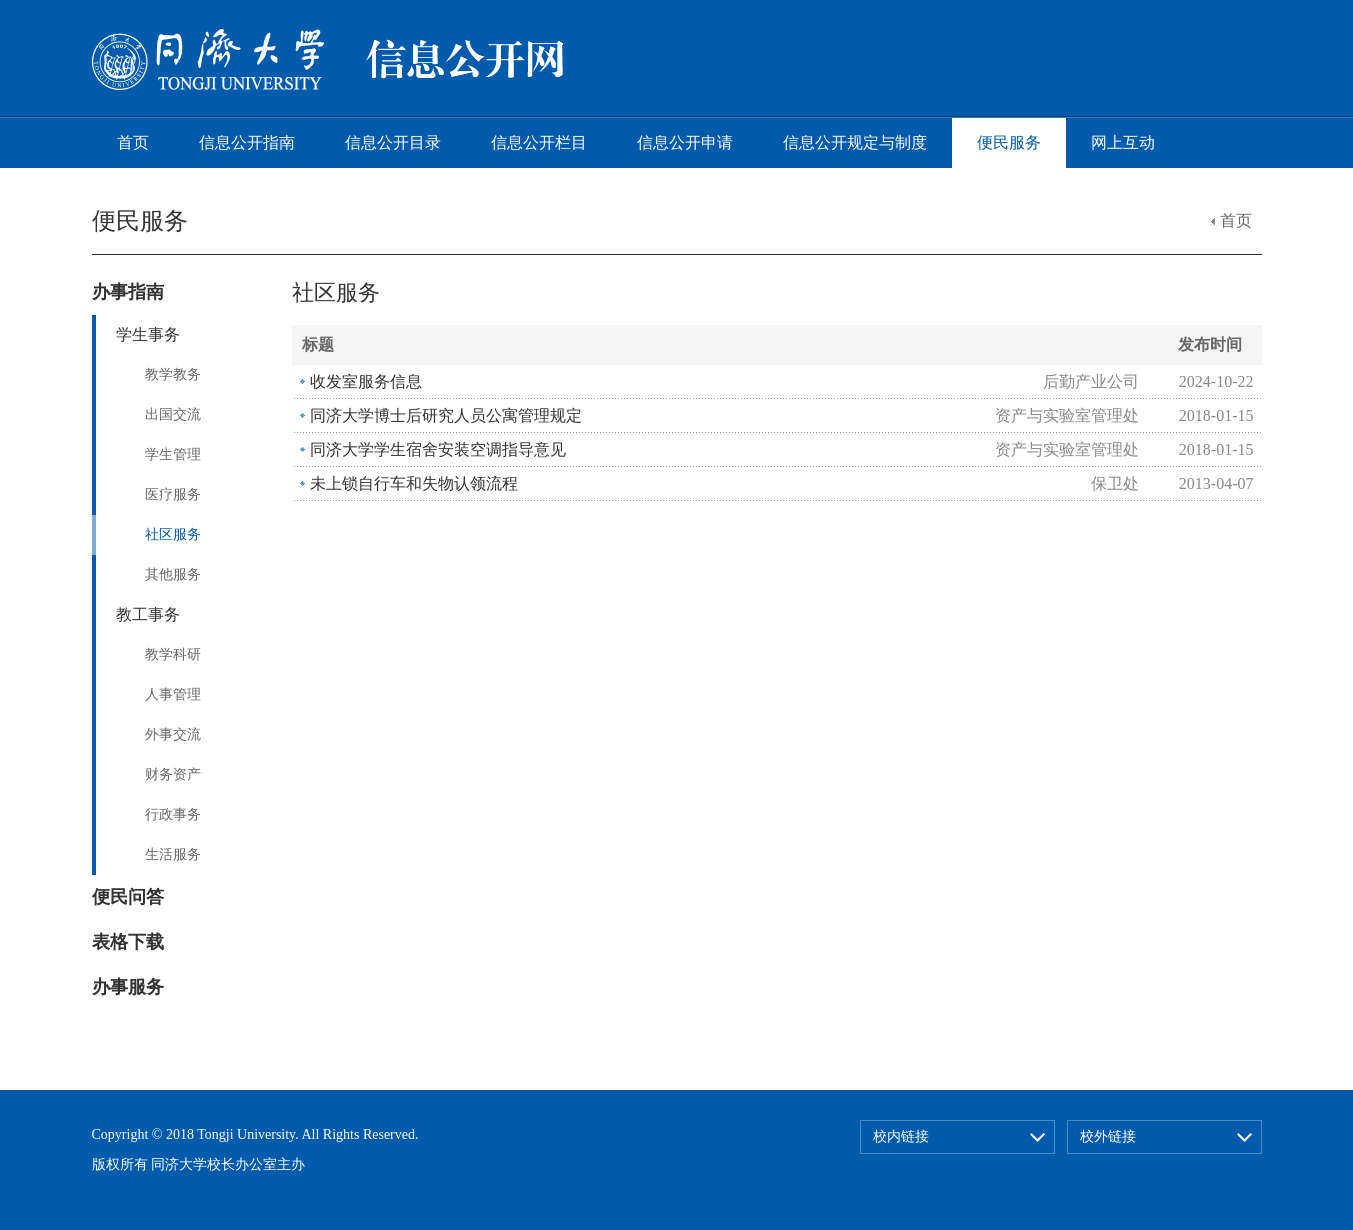 The image size is (1353, 1230). I want to click on 行政事务, so click(173, 814).